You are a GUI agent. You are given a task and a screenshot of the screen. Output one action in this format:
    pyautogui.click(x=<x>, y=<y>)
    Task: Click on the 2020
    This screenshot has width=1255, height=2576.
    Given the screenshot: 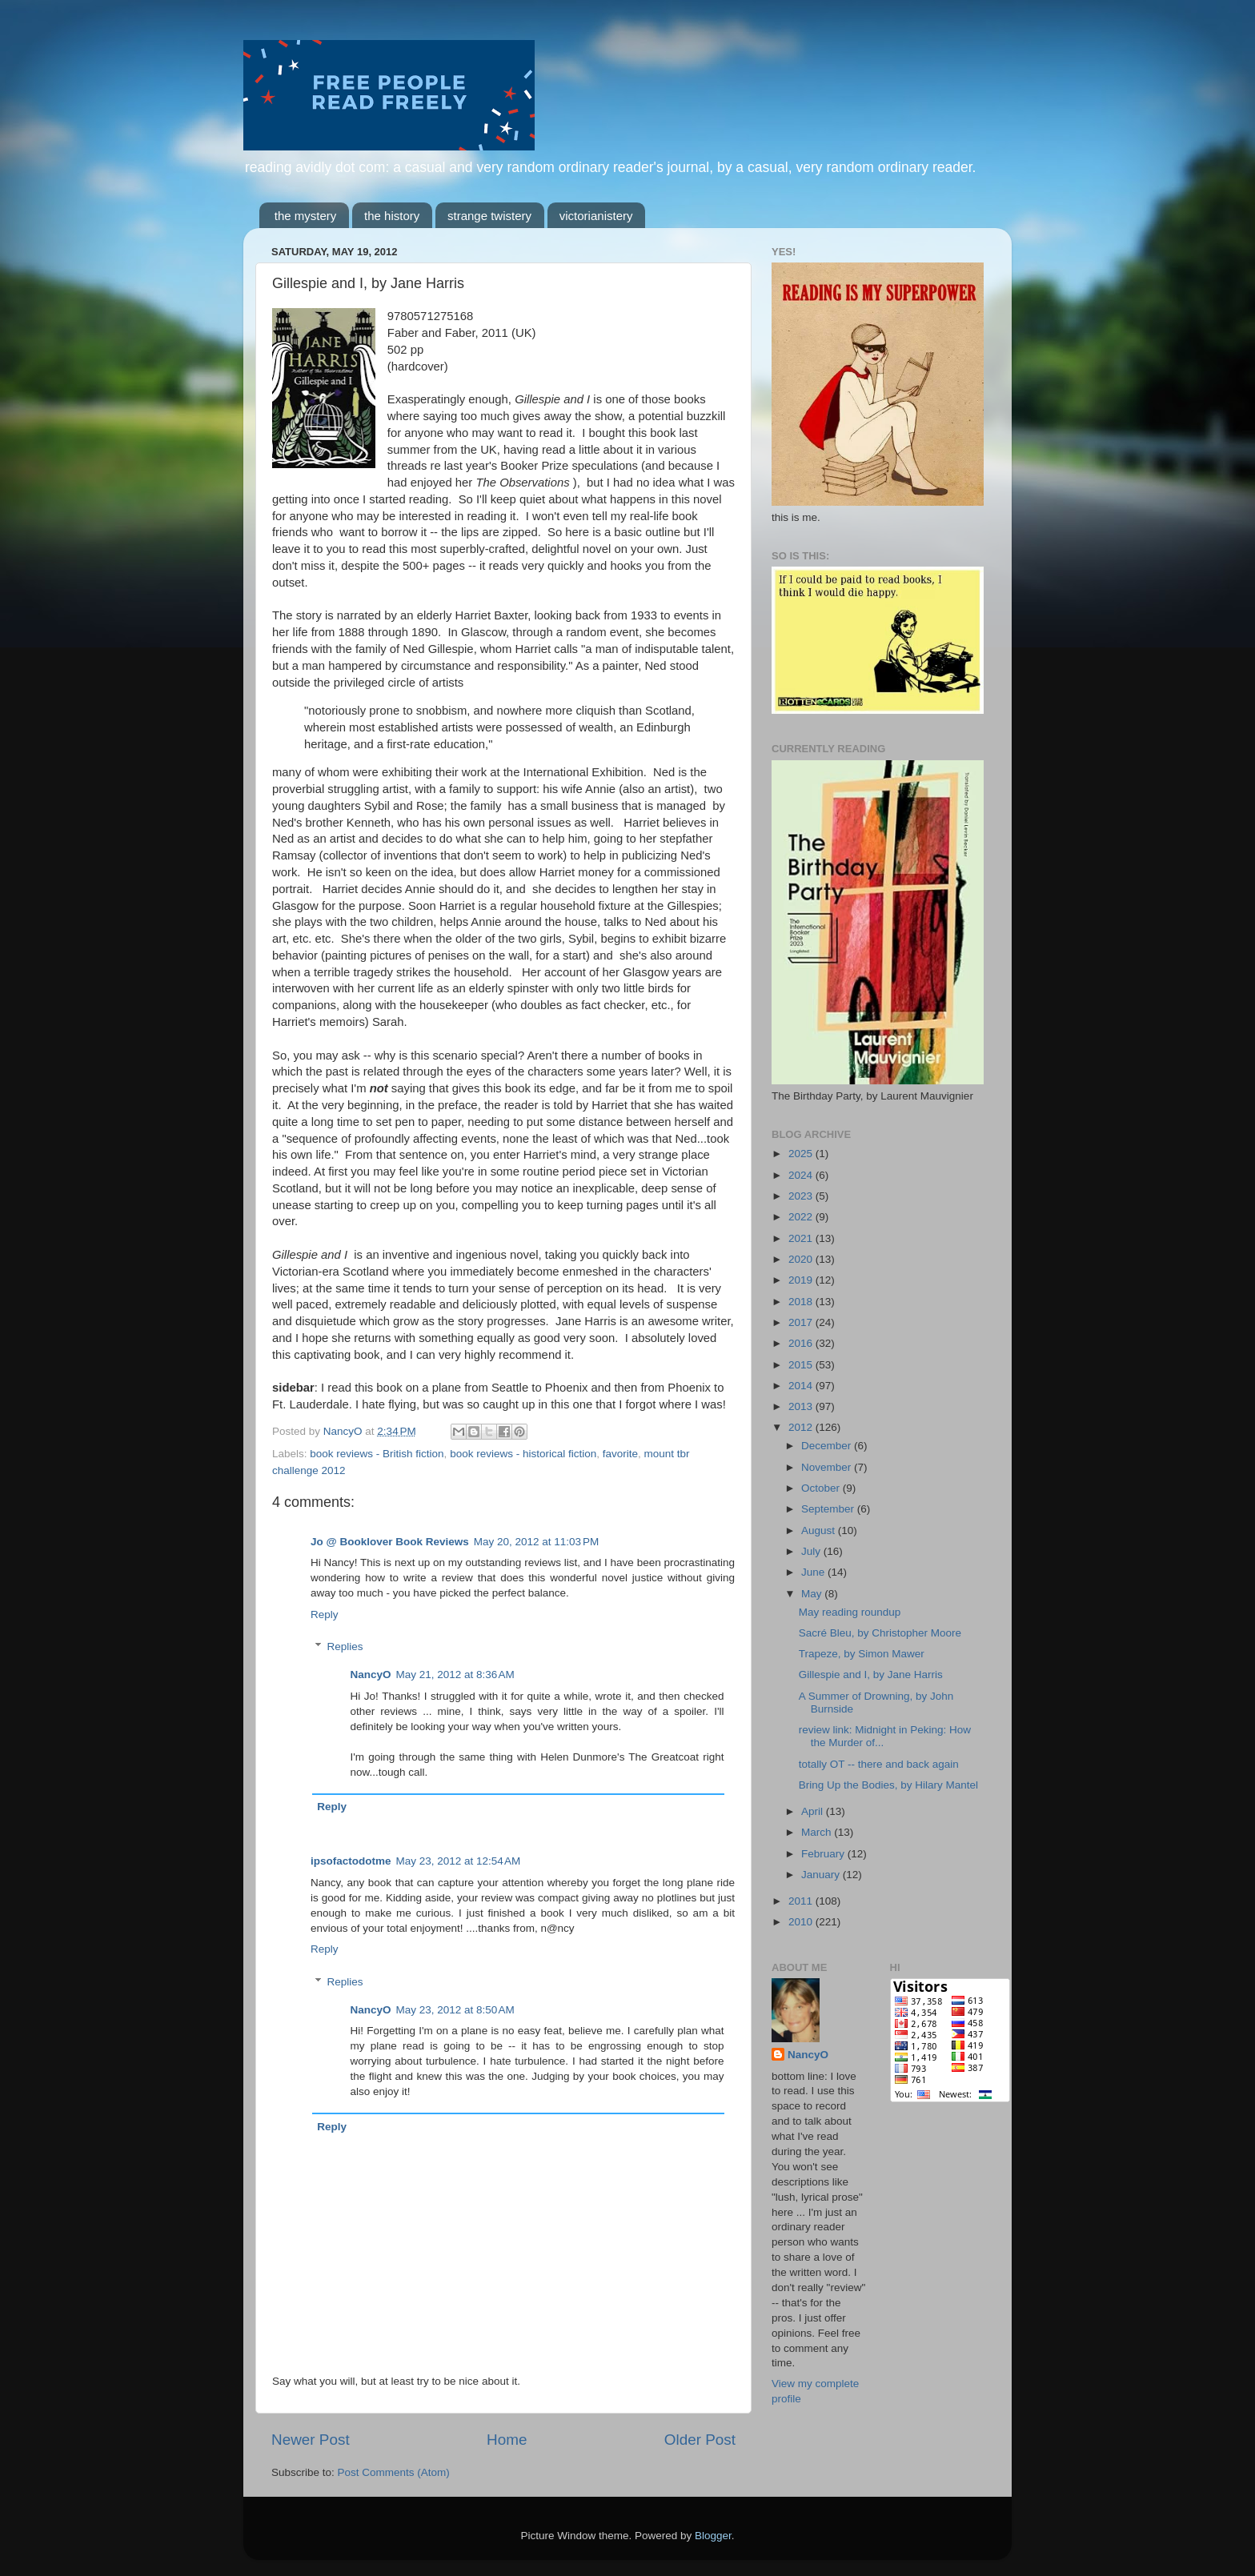 What is the action you would take?
    pyautogui.click(x=802, y=1259)
    